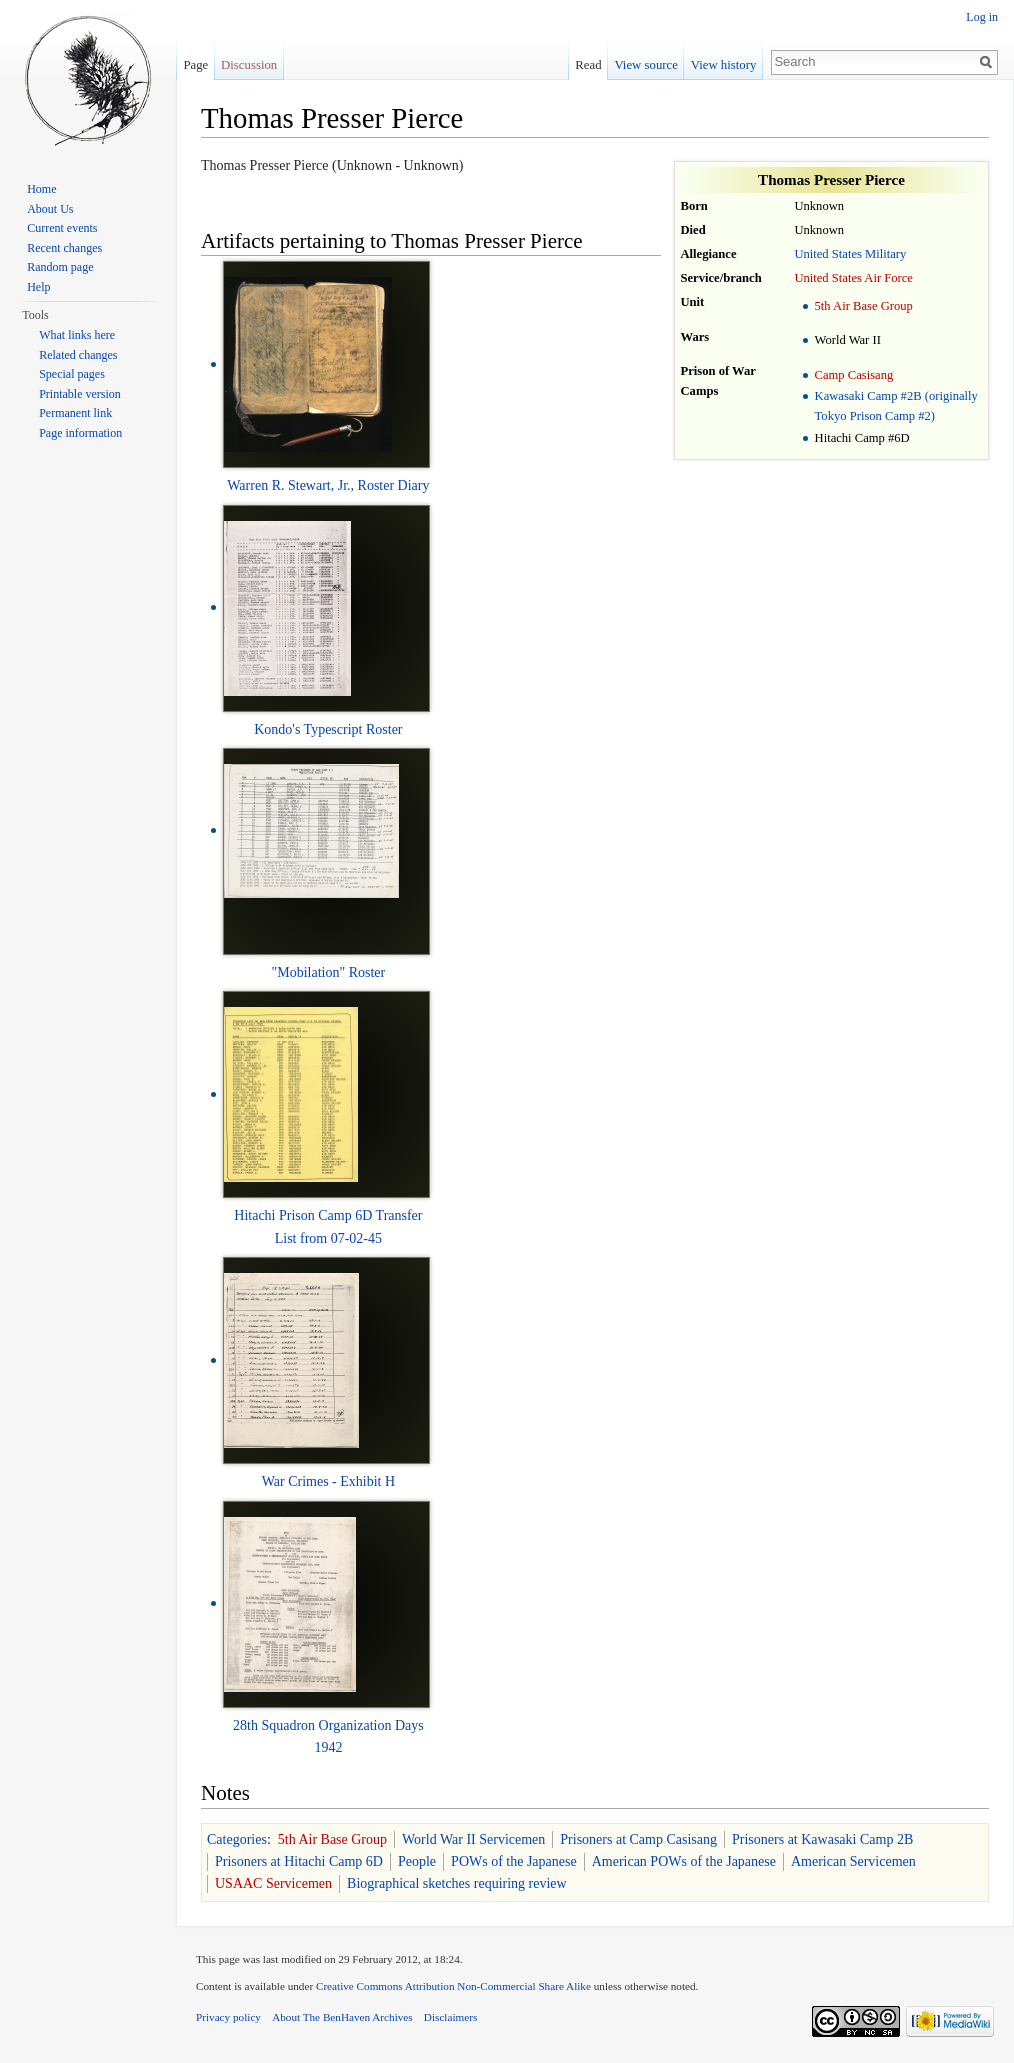 The image size is (1014, 2063). What do you see at coordinates (982, 17) in the screenshot?
I see `Log in` at bounding box center [982, 17].